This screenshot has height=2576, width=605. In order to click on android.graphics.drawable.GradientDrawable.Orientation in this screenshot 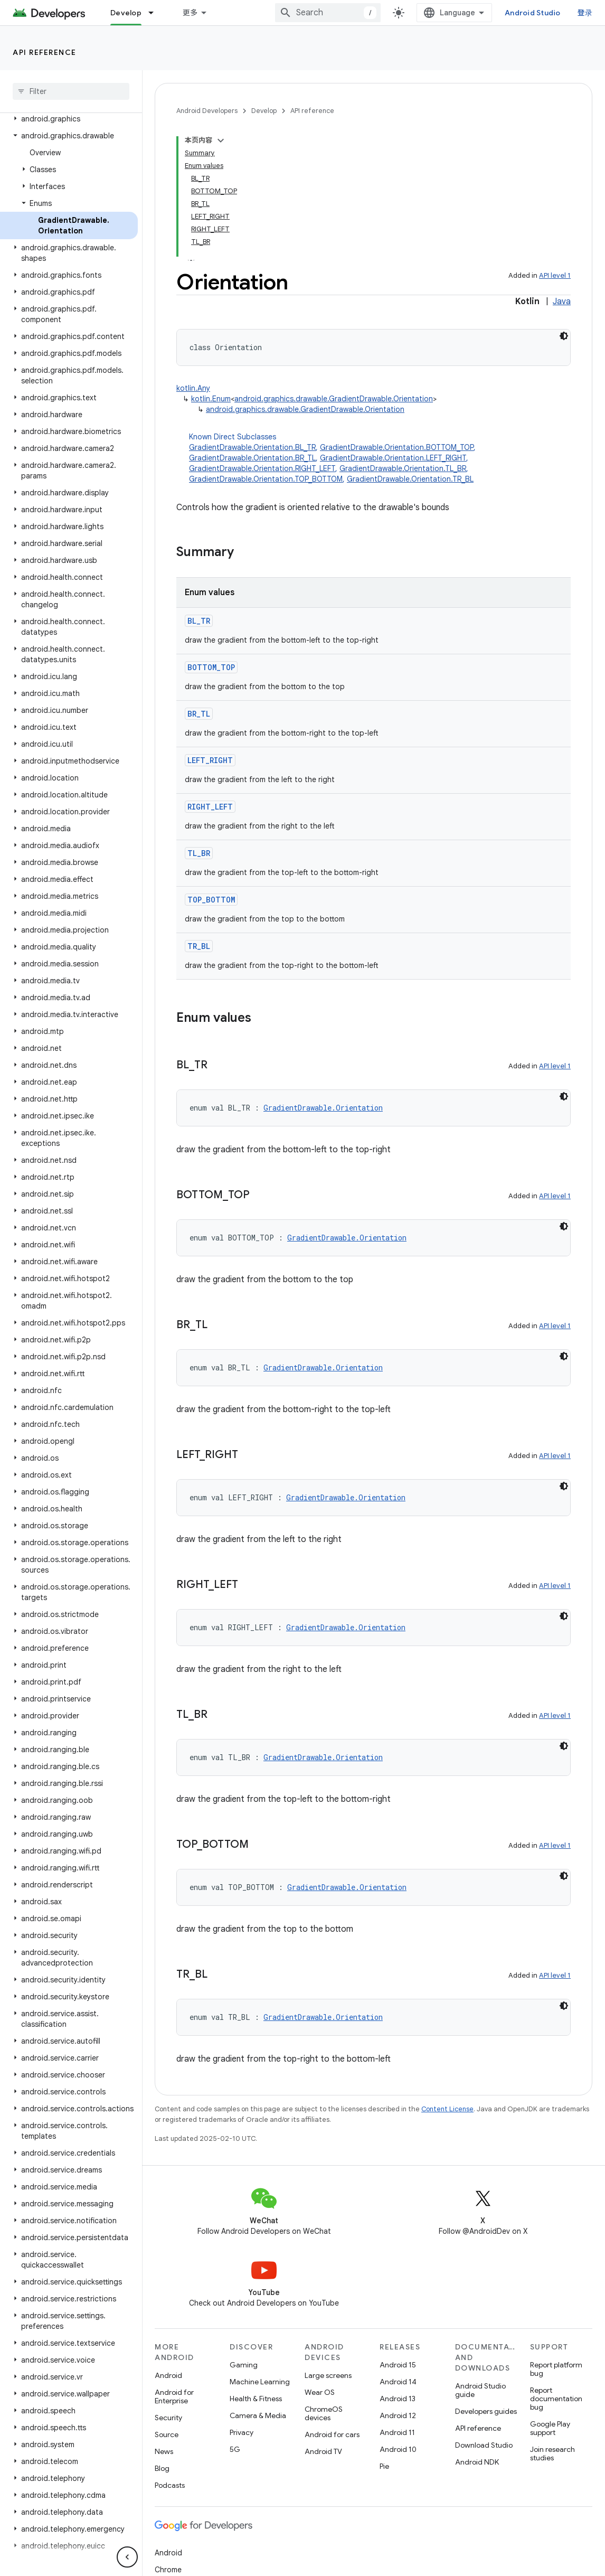, I will do `click(333, 398)`.